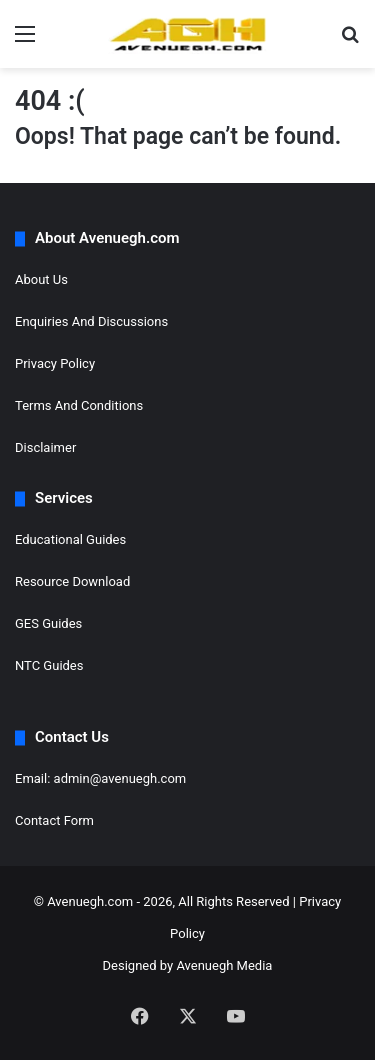 This screenshot has width=375, height=1060. What do you see at coordinates (79, 405) in the screenshot?
I see `Terms And Conditions` at bounding box center [79, 405].